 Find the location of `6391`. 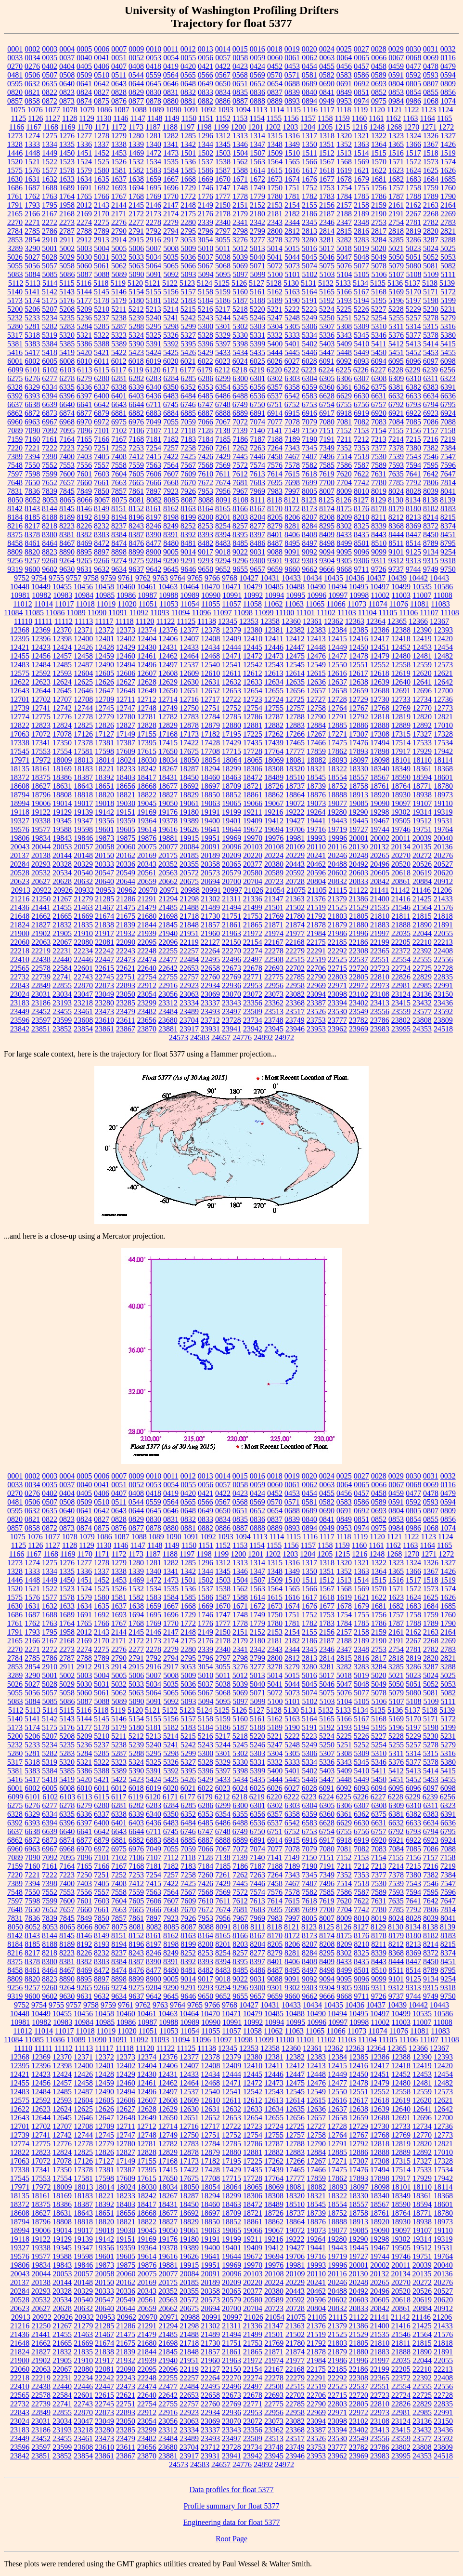

6391 is located at coordinates (448, 387).